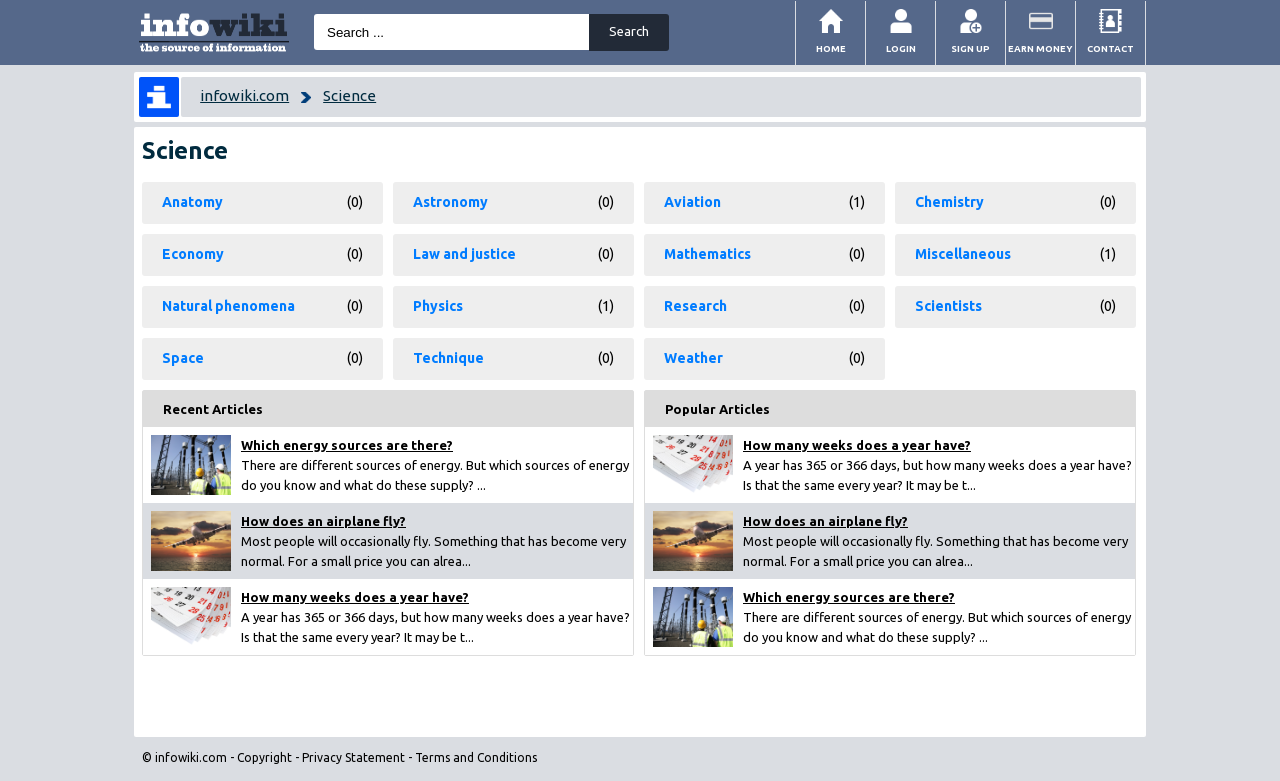  I want to click on Sign Up, so click(970, 48).